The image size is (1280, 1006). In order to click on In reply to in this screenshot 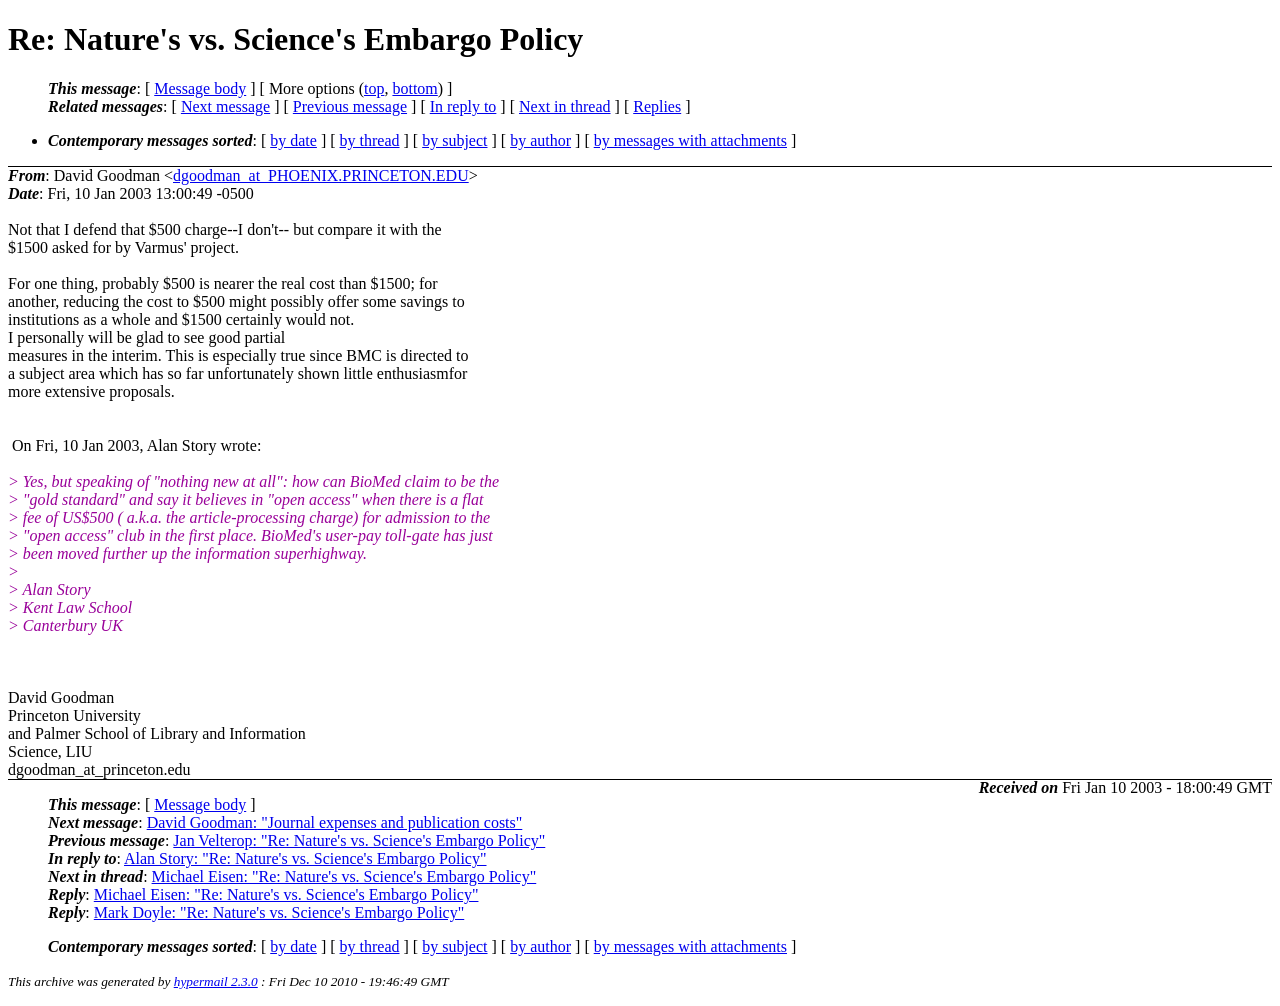, I will do `click(463, 106)`.